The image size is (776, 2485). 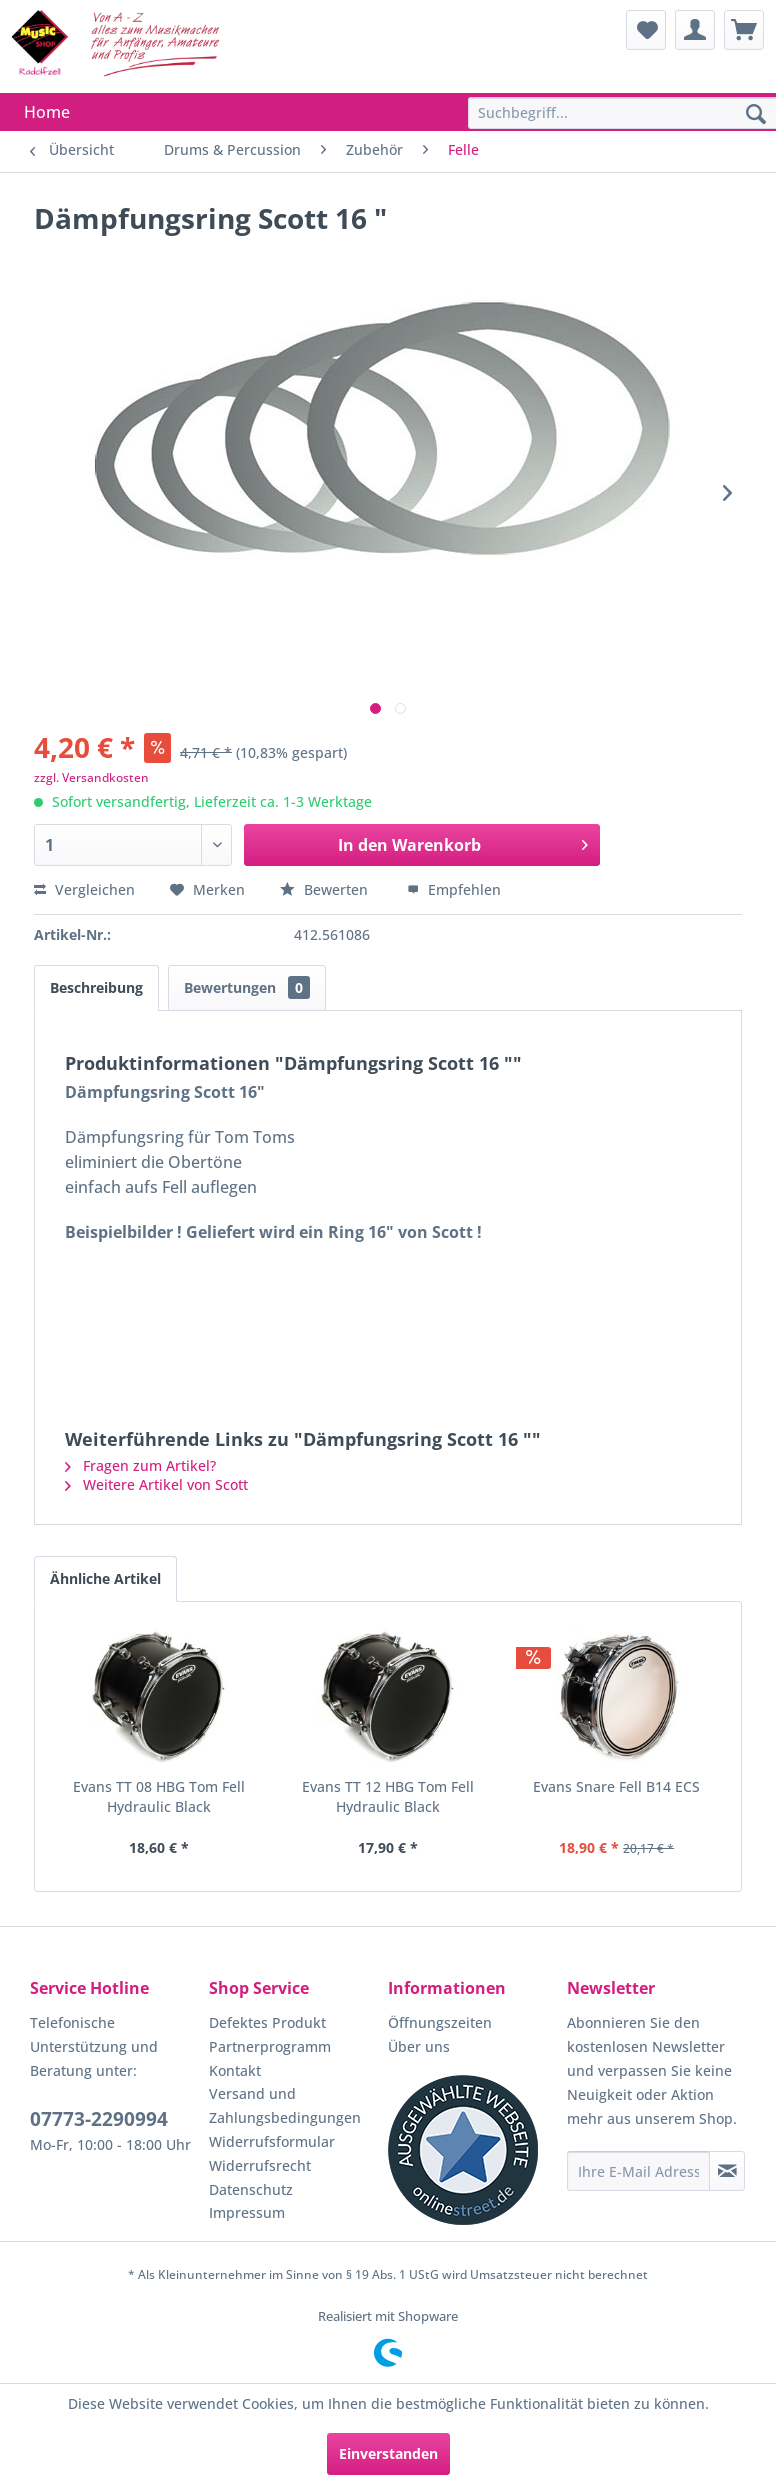 What do you see at coordinates (260, 2165) in the screenshot?
I see `Widerrufsrecht` at bounding box center [260, 2165].